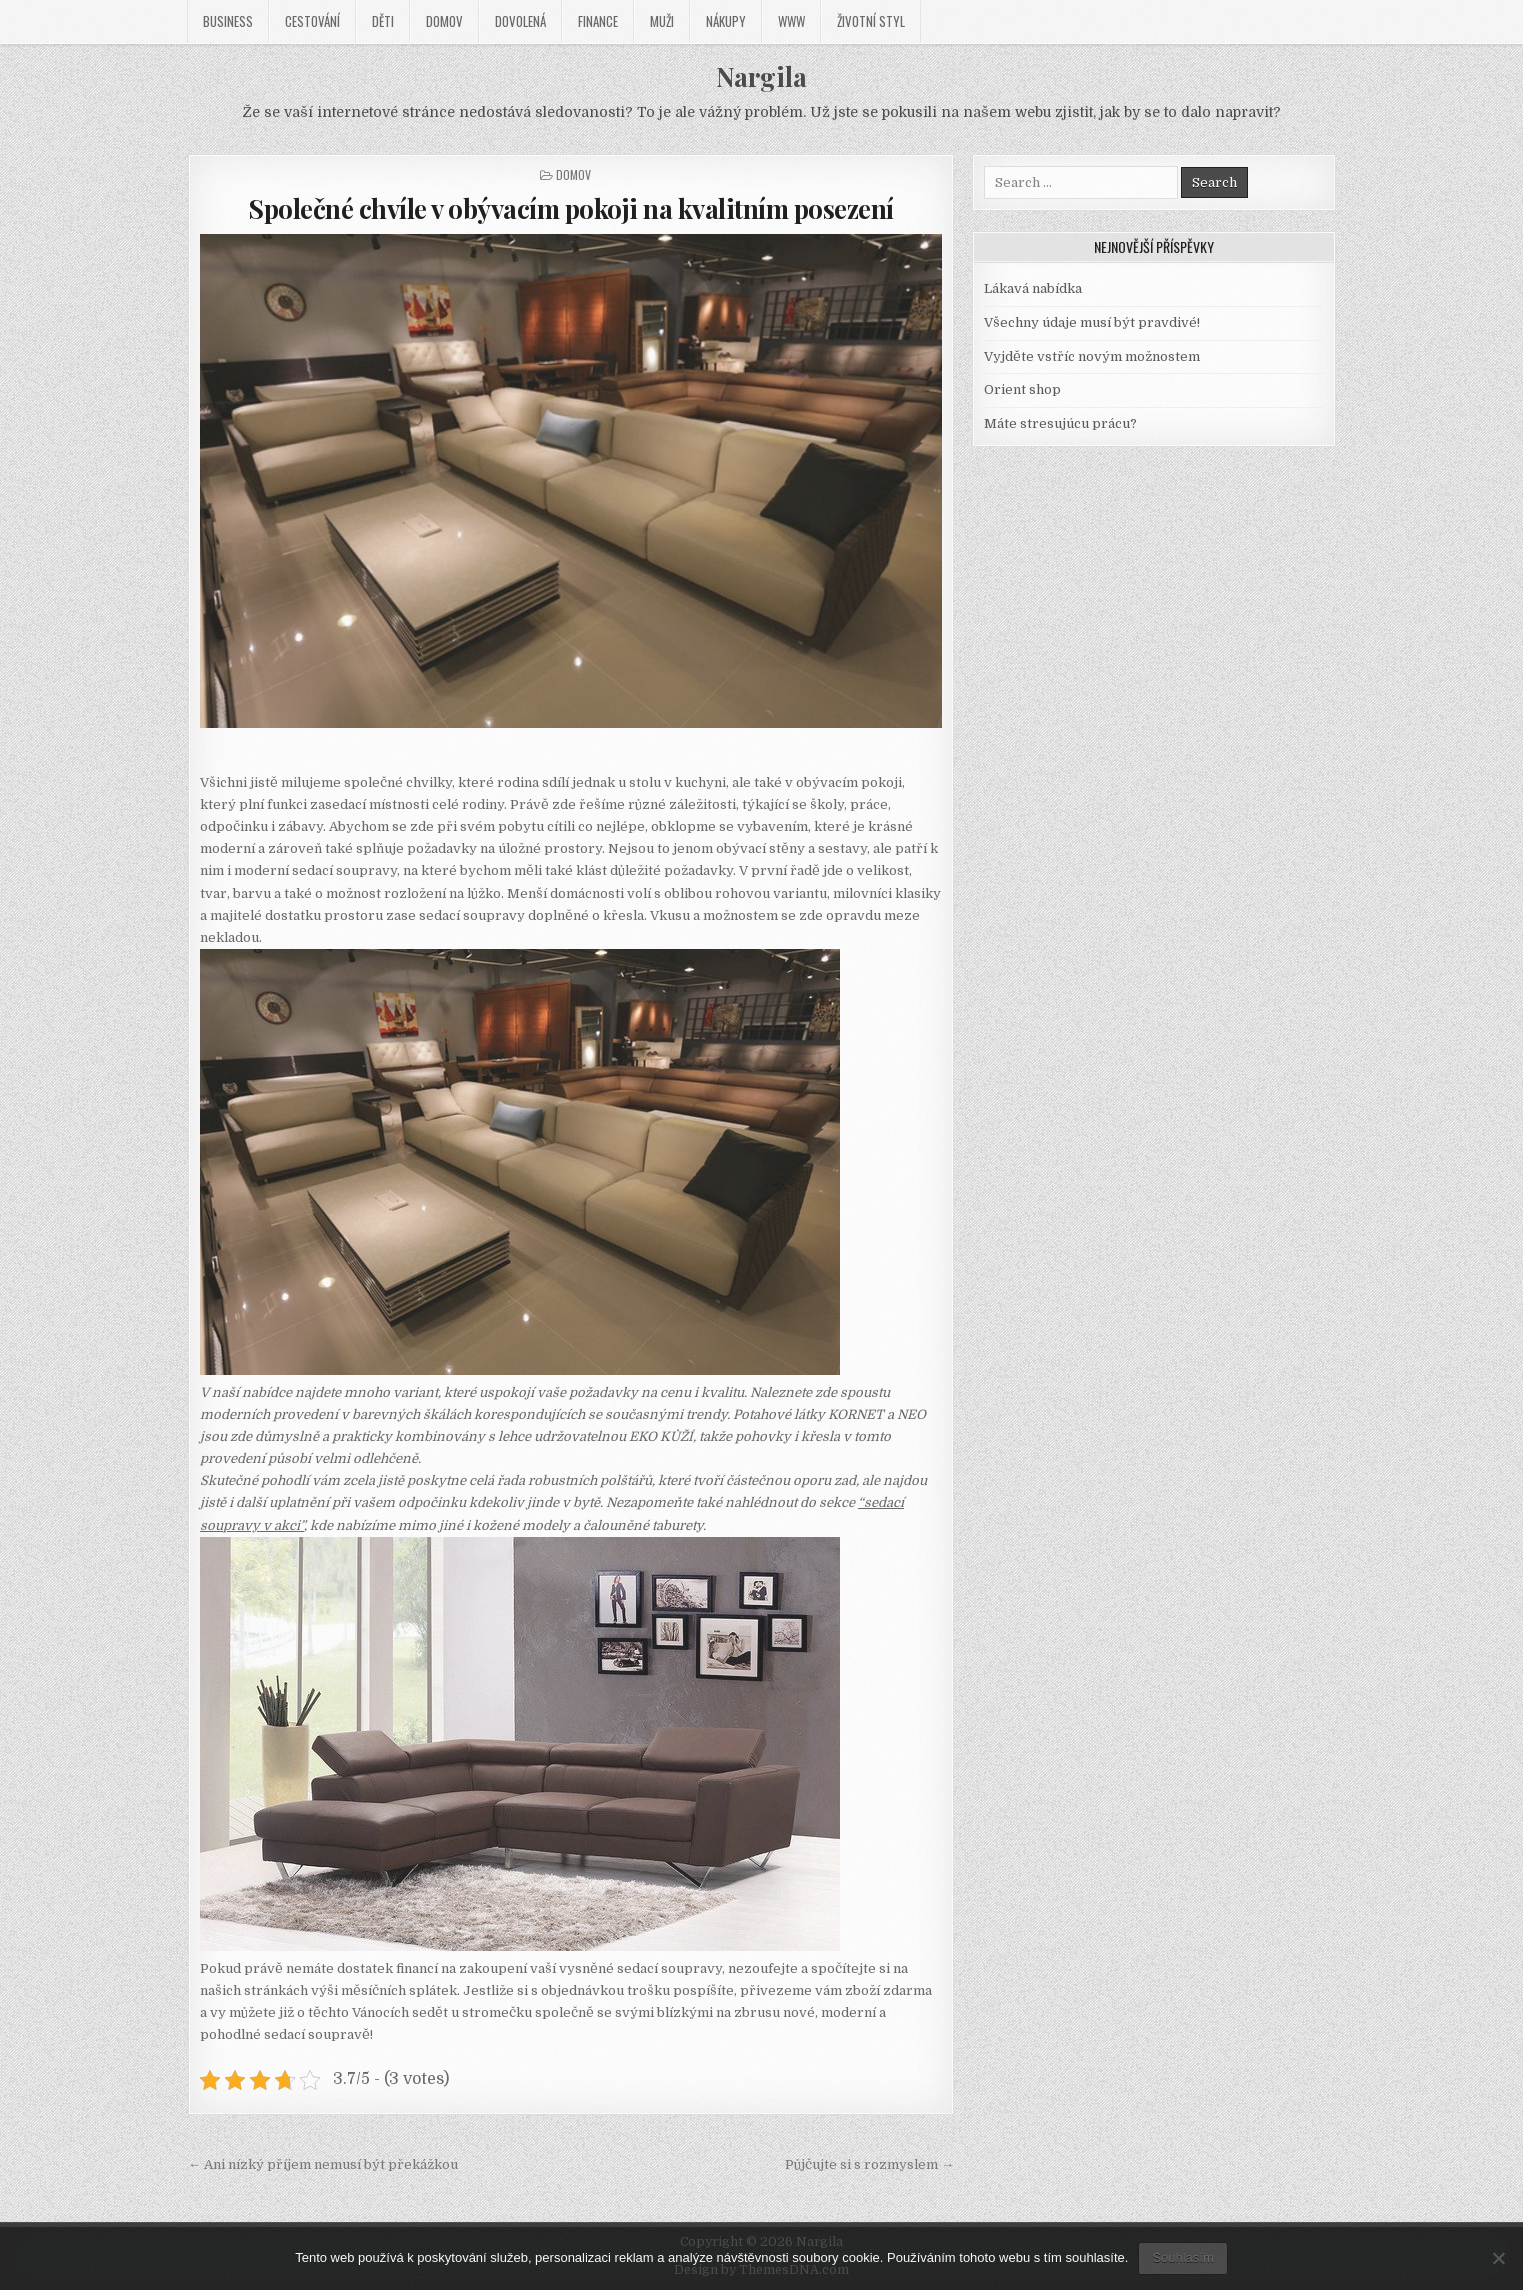  What do you see at coordinates (228, 21) in the screenshot?
I see `Business` at bounding box center [228, 21].